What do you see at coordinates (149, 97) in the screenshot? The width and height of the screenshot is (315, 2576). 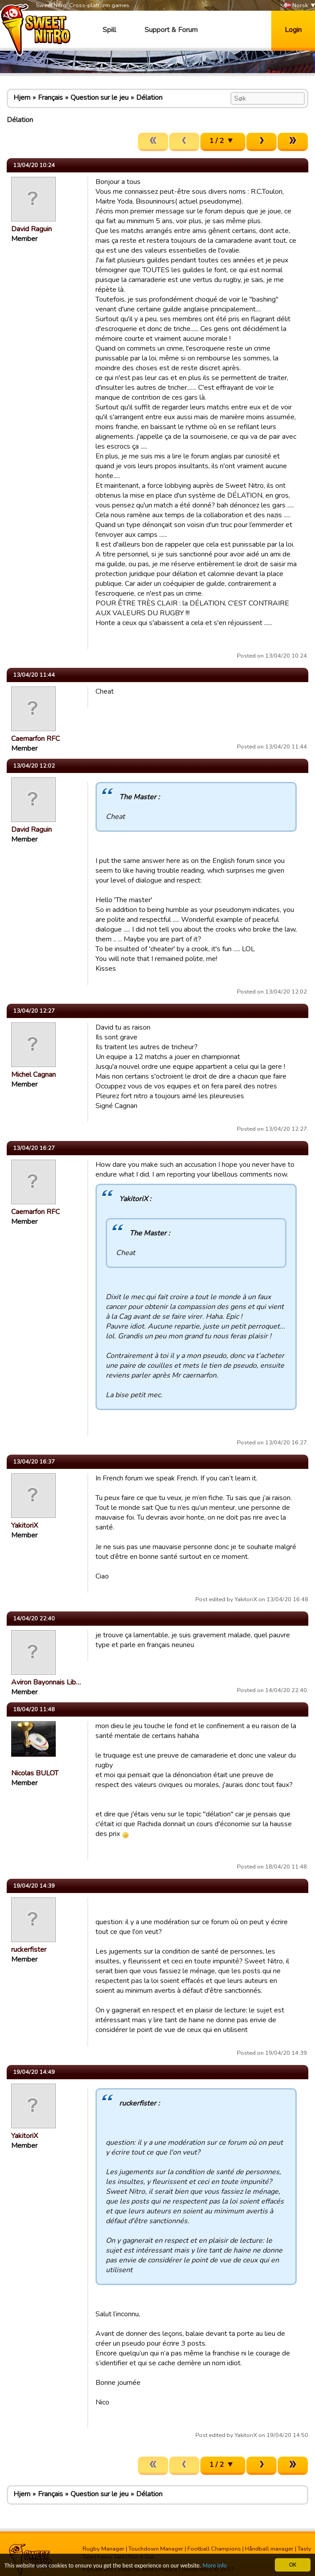 I see `Délation` at bounding box center [149, 97].